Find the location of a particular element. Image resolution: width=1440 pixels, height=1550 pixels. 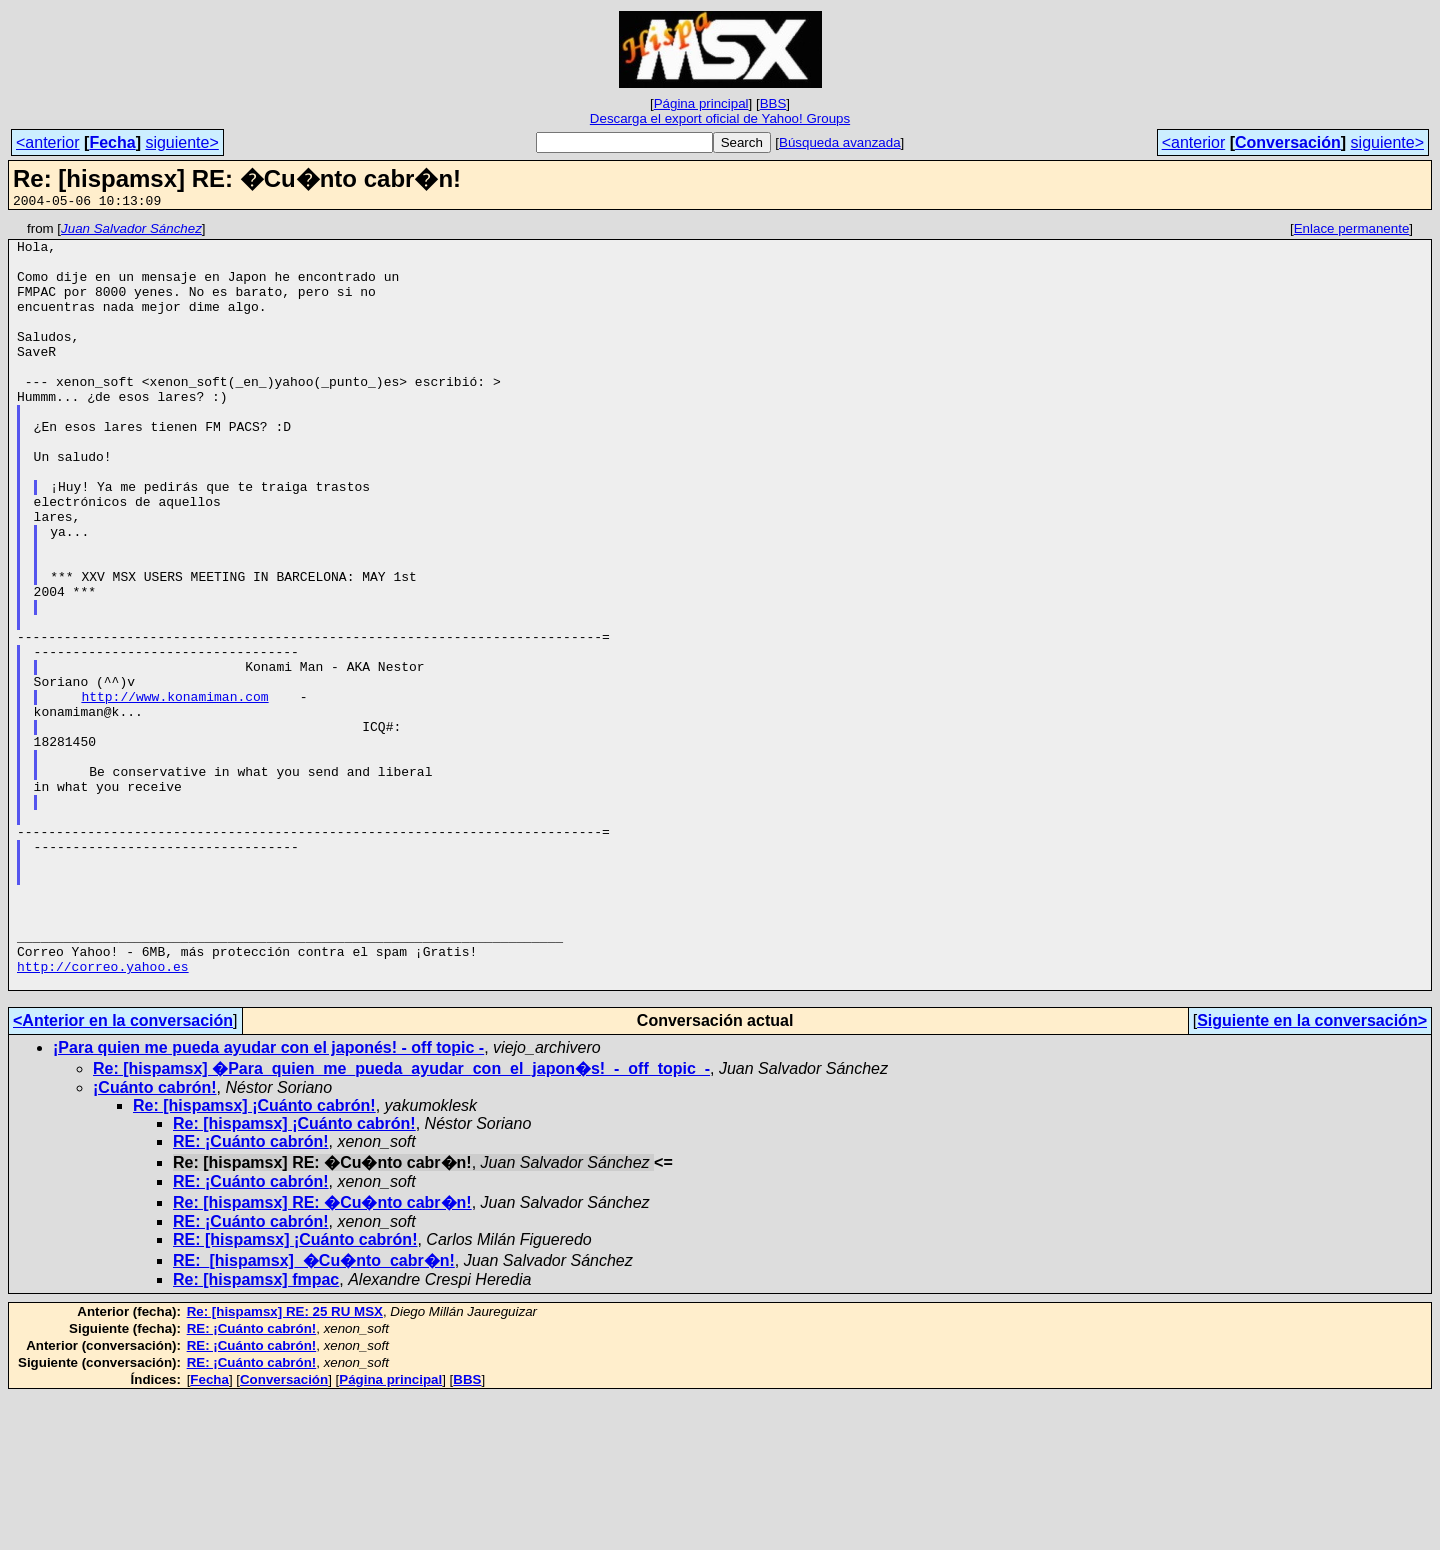

RE:_[hispamsx]_�Cu�nto_cabr�n! is located at coordinates (314, 1413).